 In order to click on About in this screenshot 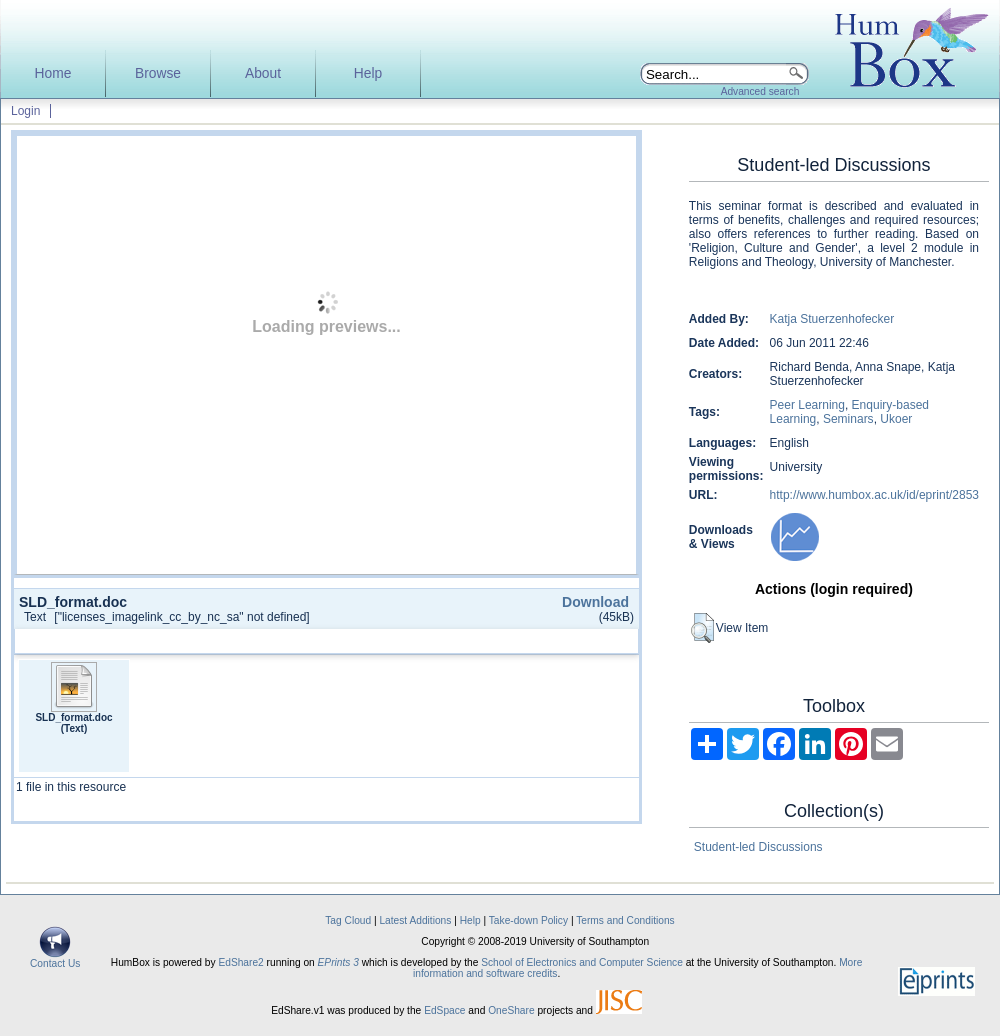, I will do `click(263, 73)`.